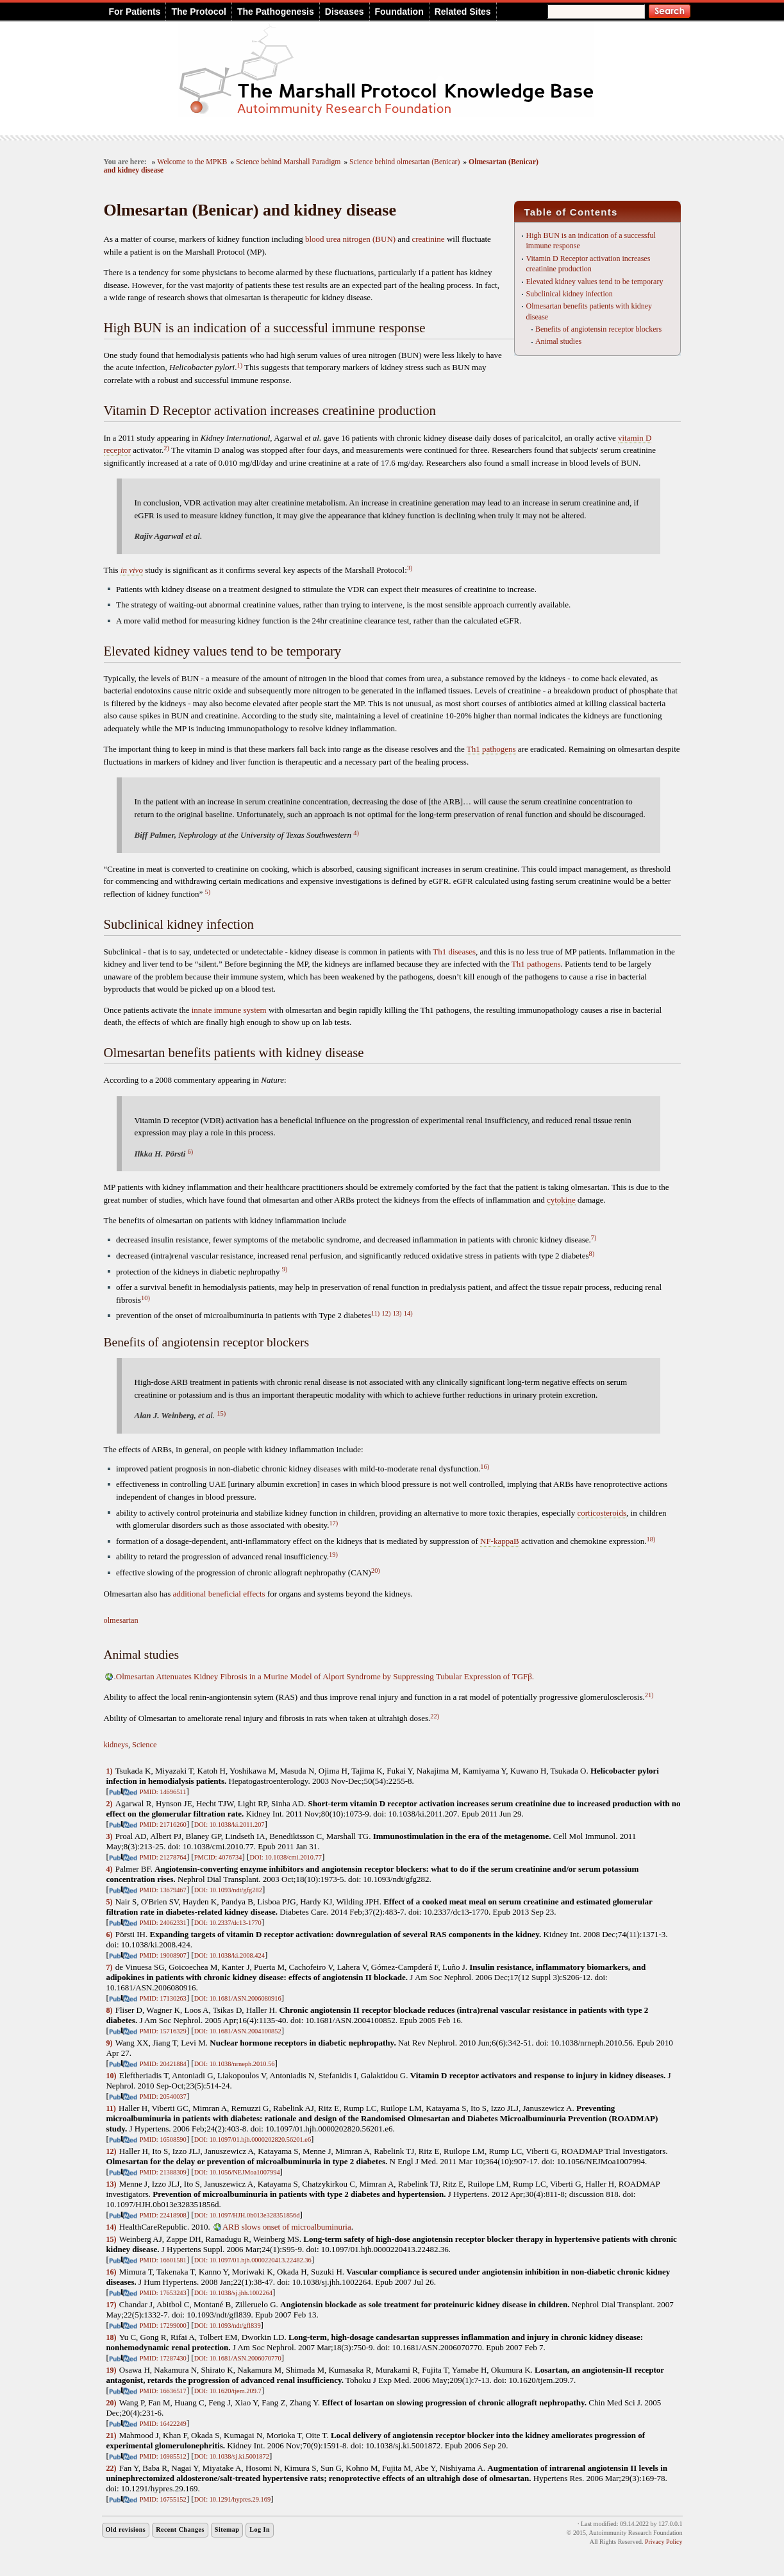  Describe the element at coordinates (163, 2172) in the screenshot. I see `PMID: 21388309` at that location.